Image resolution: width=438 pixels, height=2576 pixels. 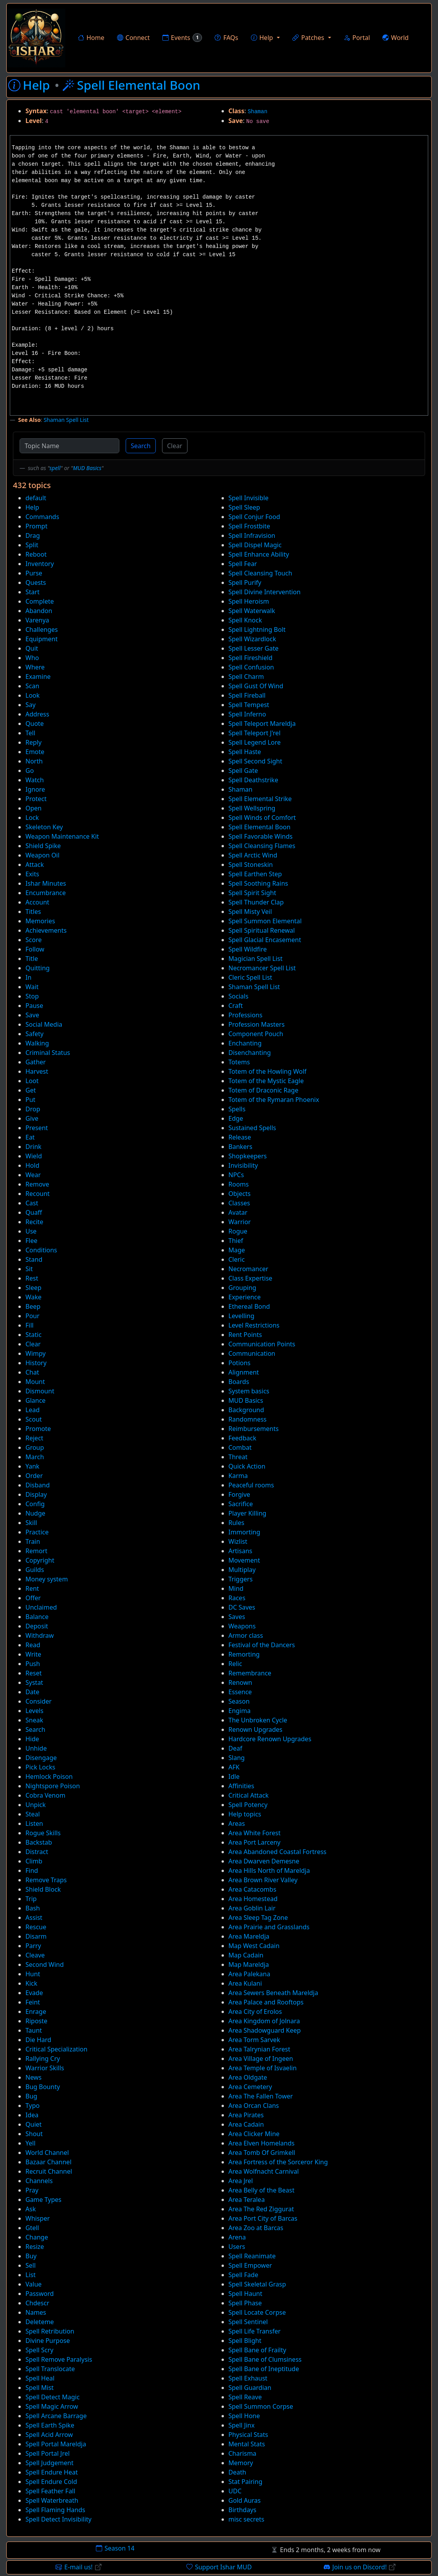 What do you see at coordinates (44, 2068) in the screenshot?
I see `Warrior Skills` at bounding box center [44, 2068].